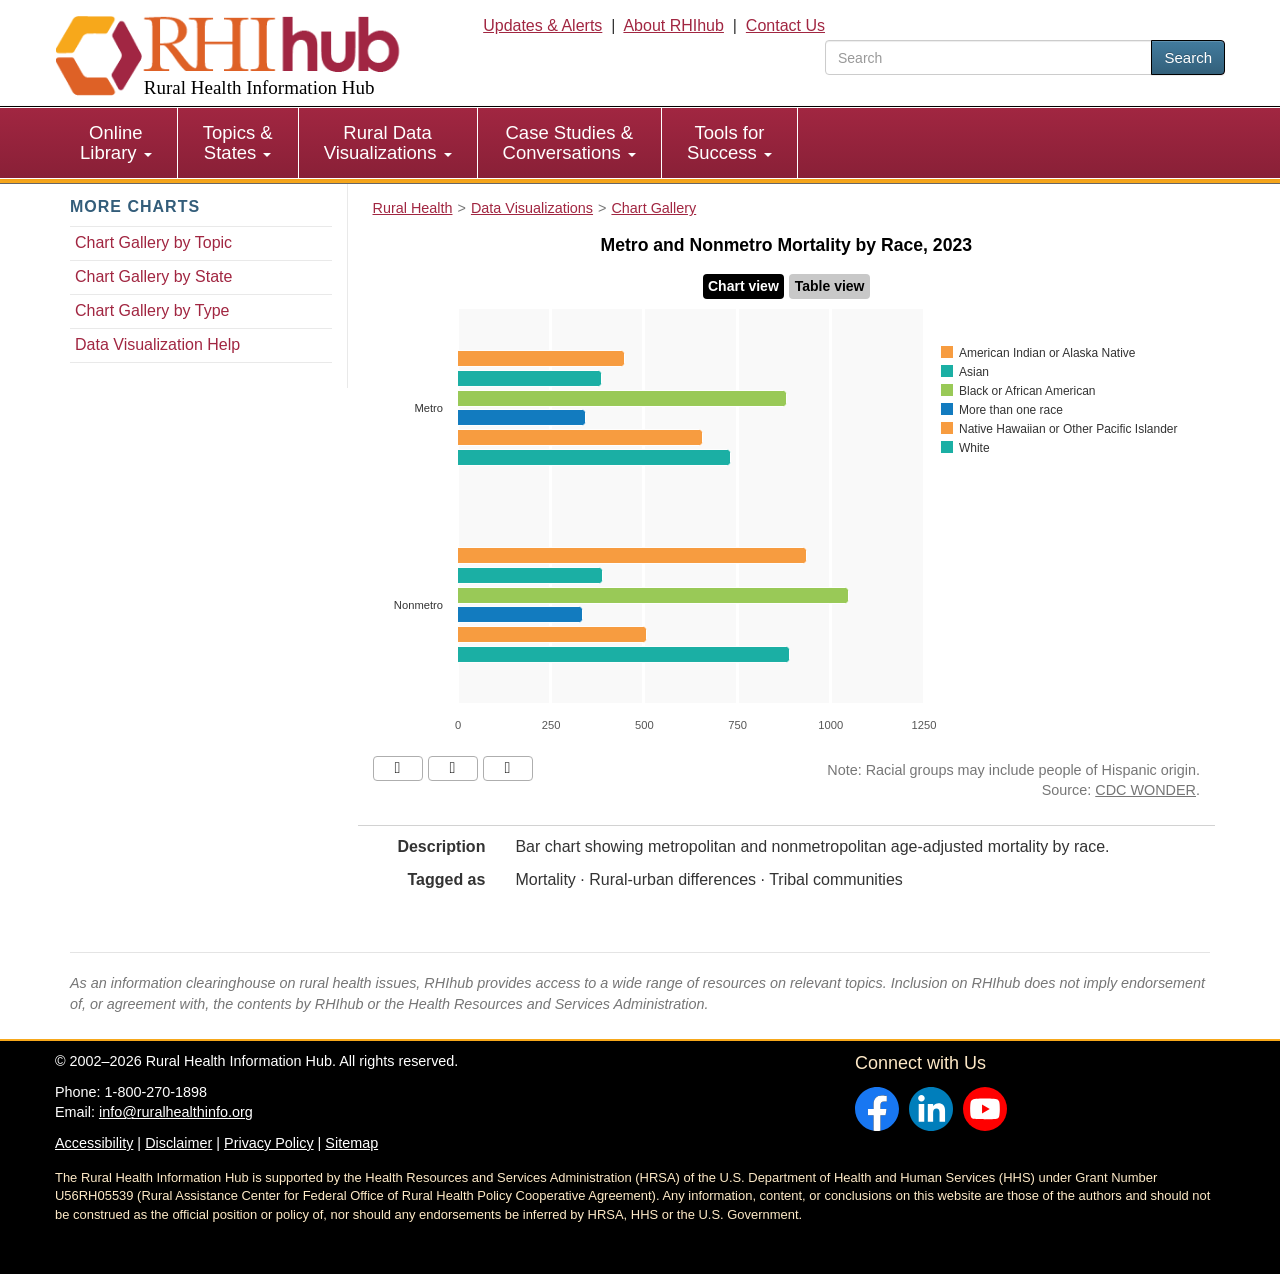  Describe the element at coordinates (1145, 790) in the screenshot. I see `CDC WONDER` at that location.